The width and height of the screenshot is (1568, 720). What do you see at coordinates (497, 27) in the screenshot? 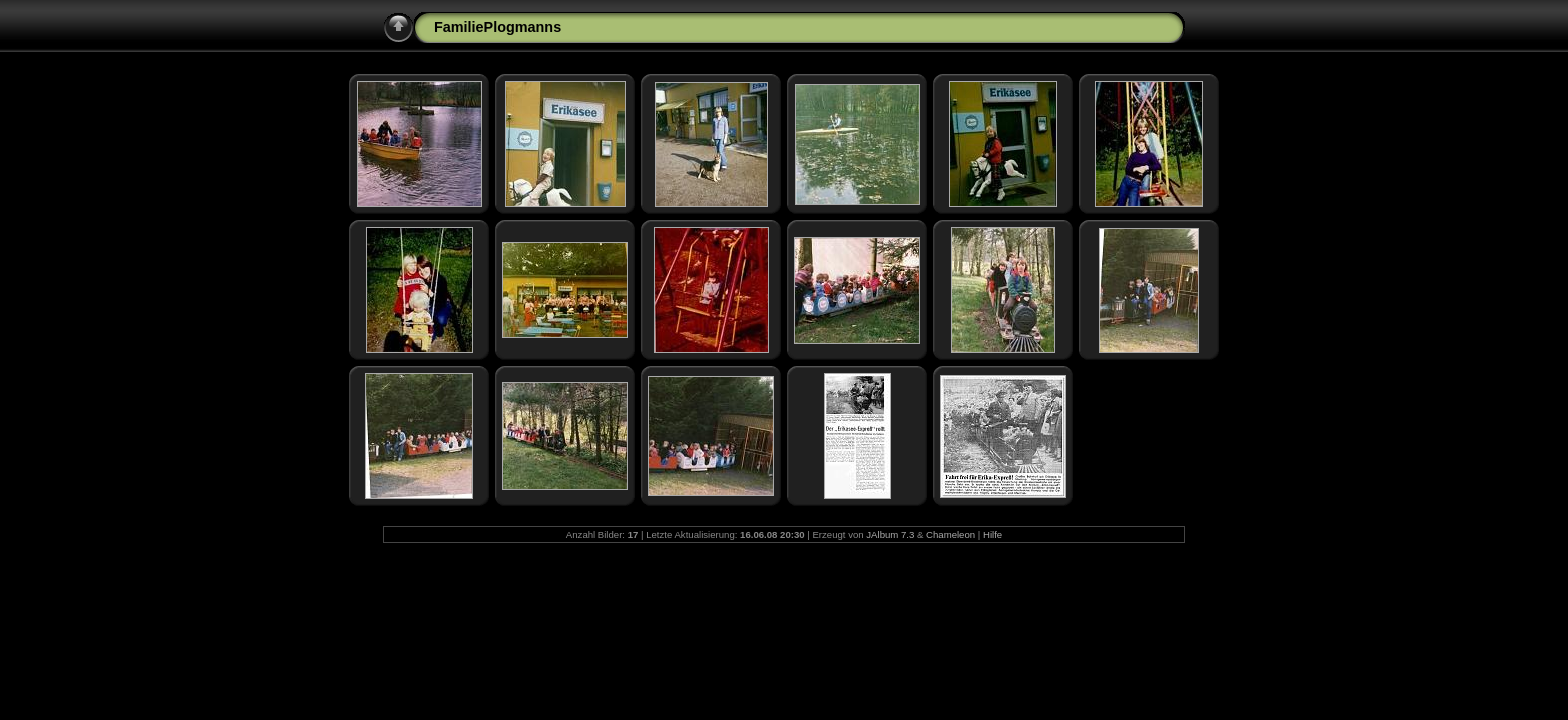
I see `FamiliePlogmanns` at bounding box center [497, 27].